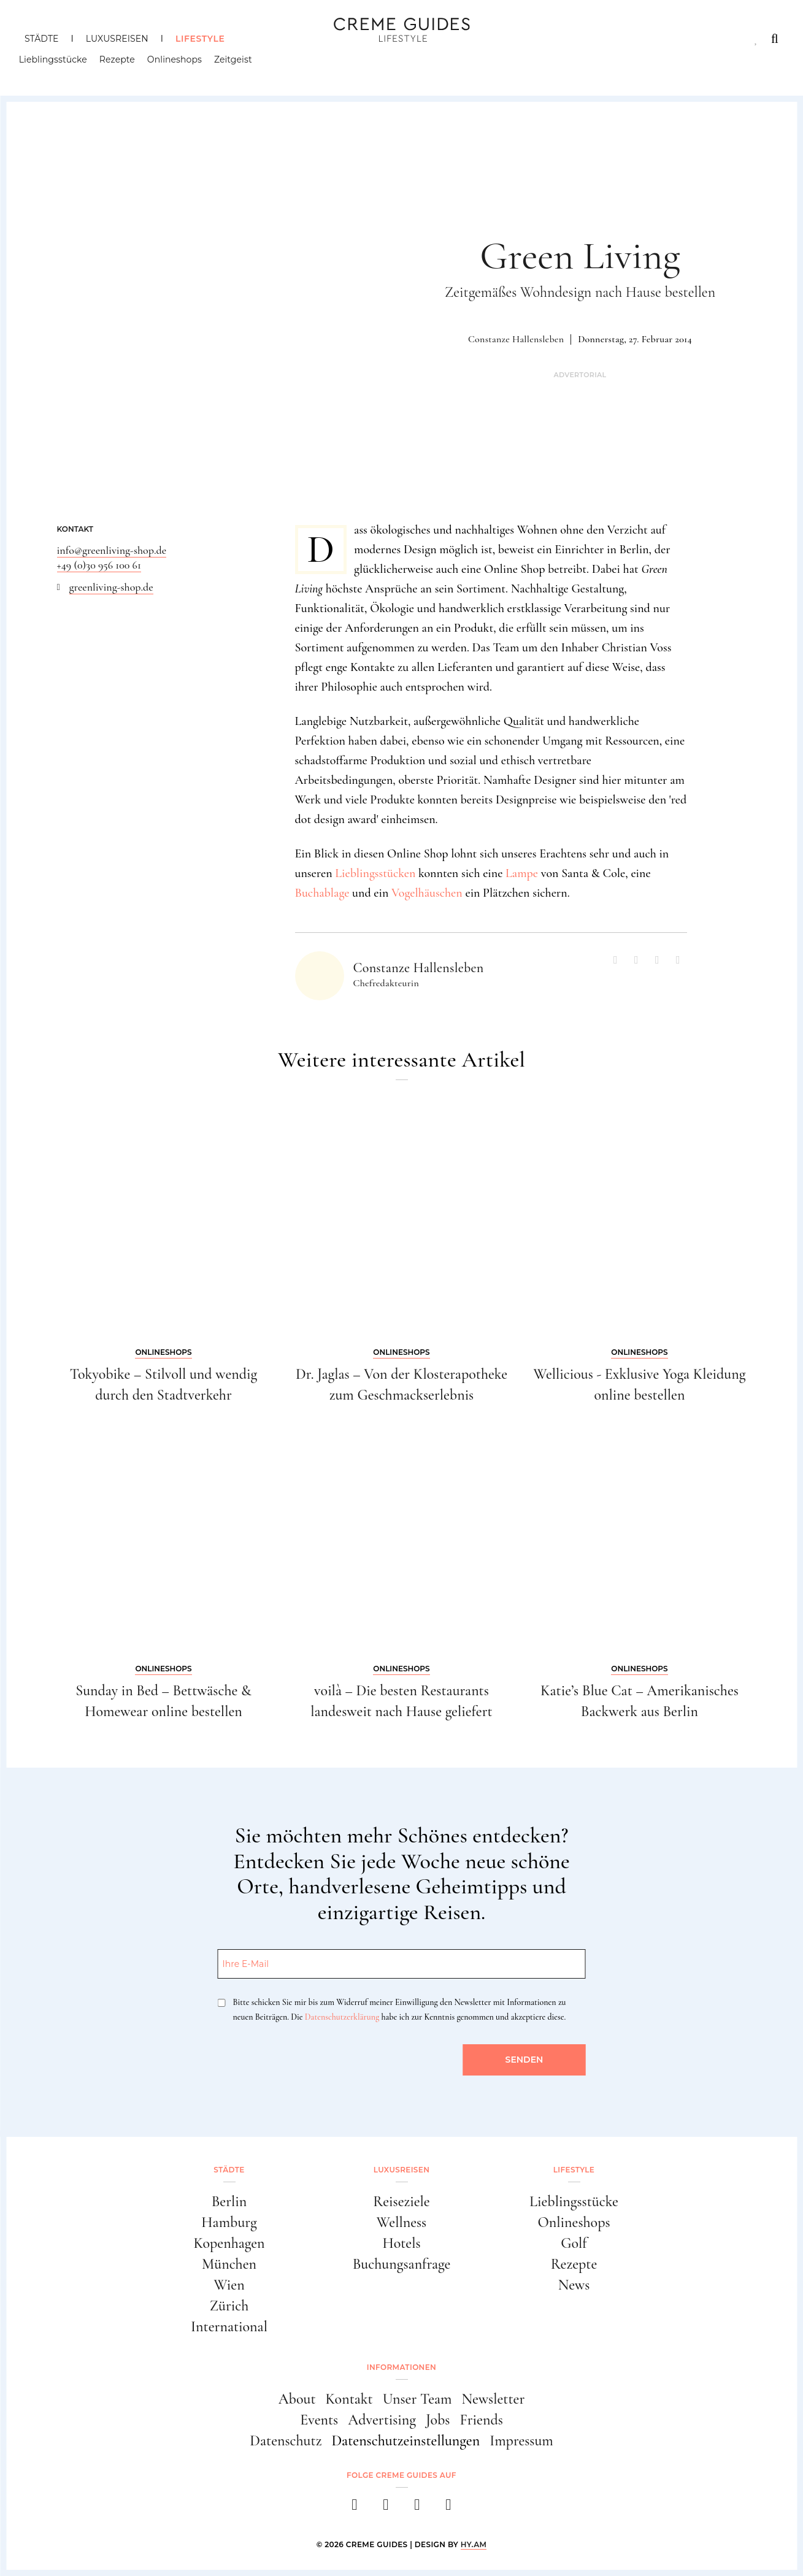 This screenshot has width=803, height=2576. Describe the element at coordinates (200, 38) in the screenshot. I see `Lifestyle` at that location.